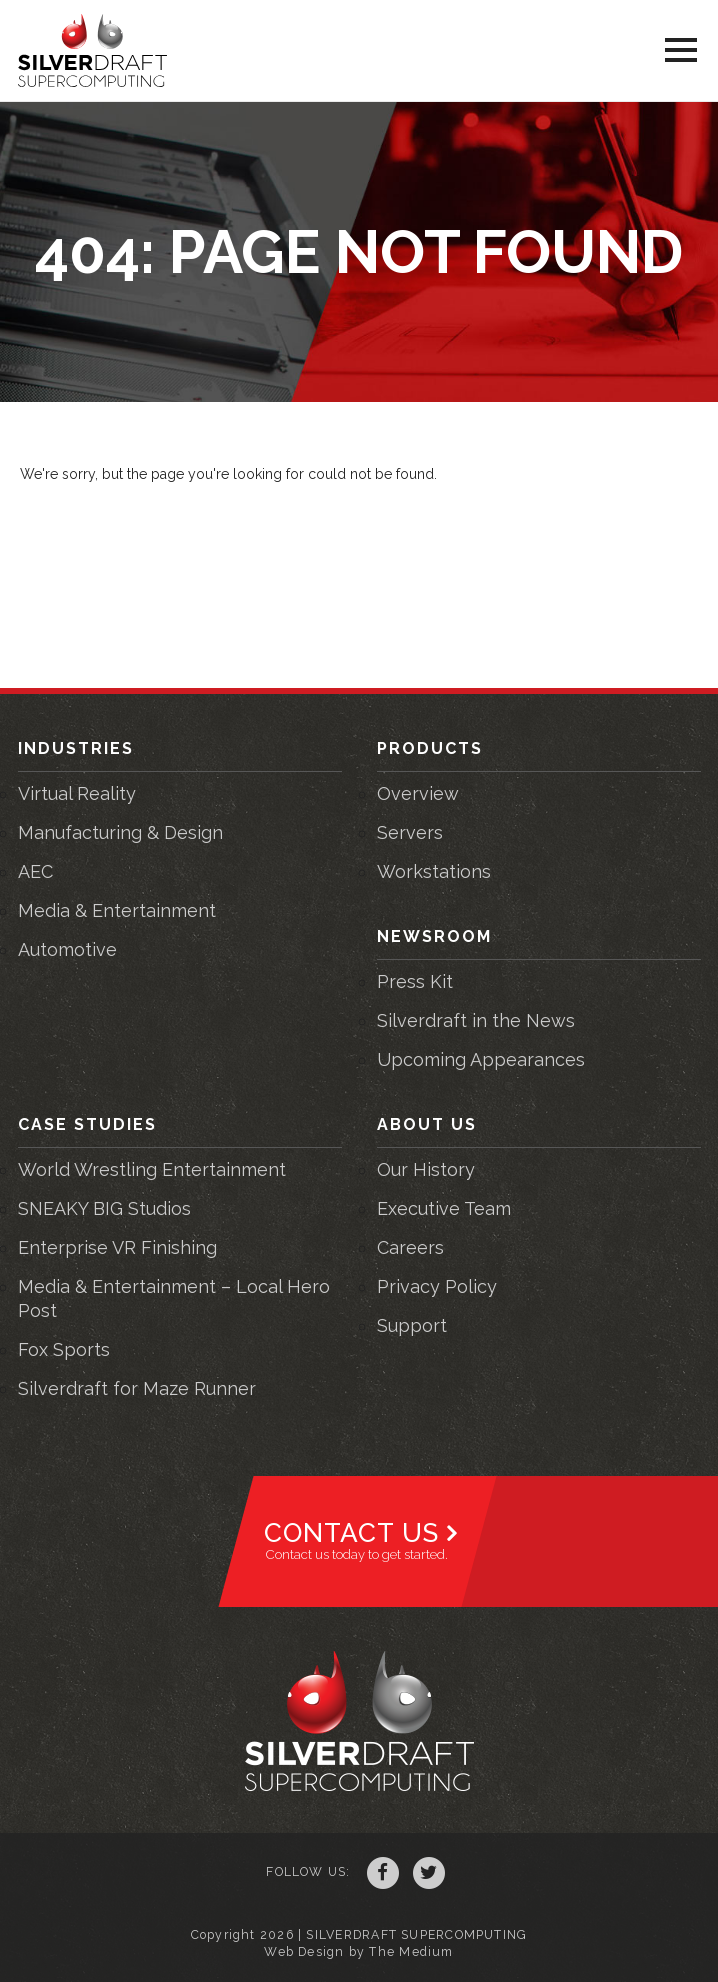 This screenshot has height=1982, width=718. I want to click on Products, so click(430, 748).